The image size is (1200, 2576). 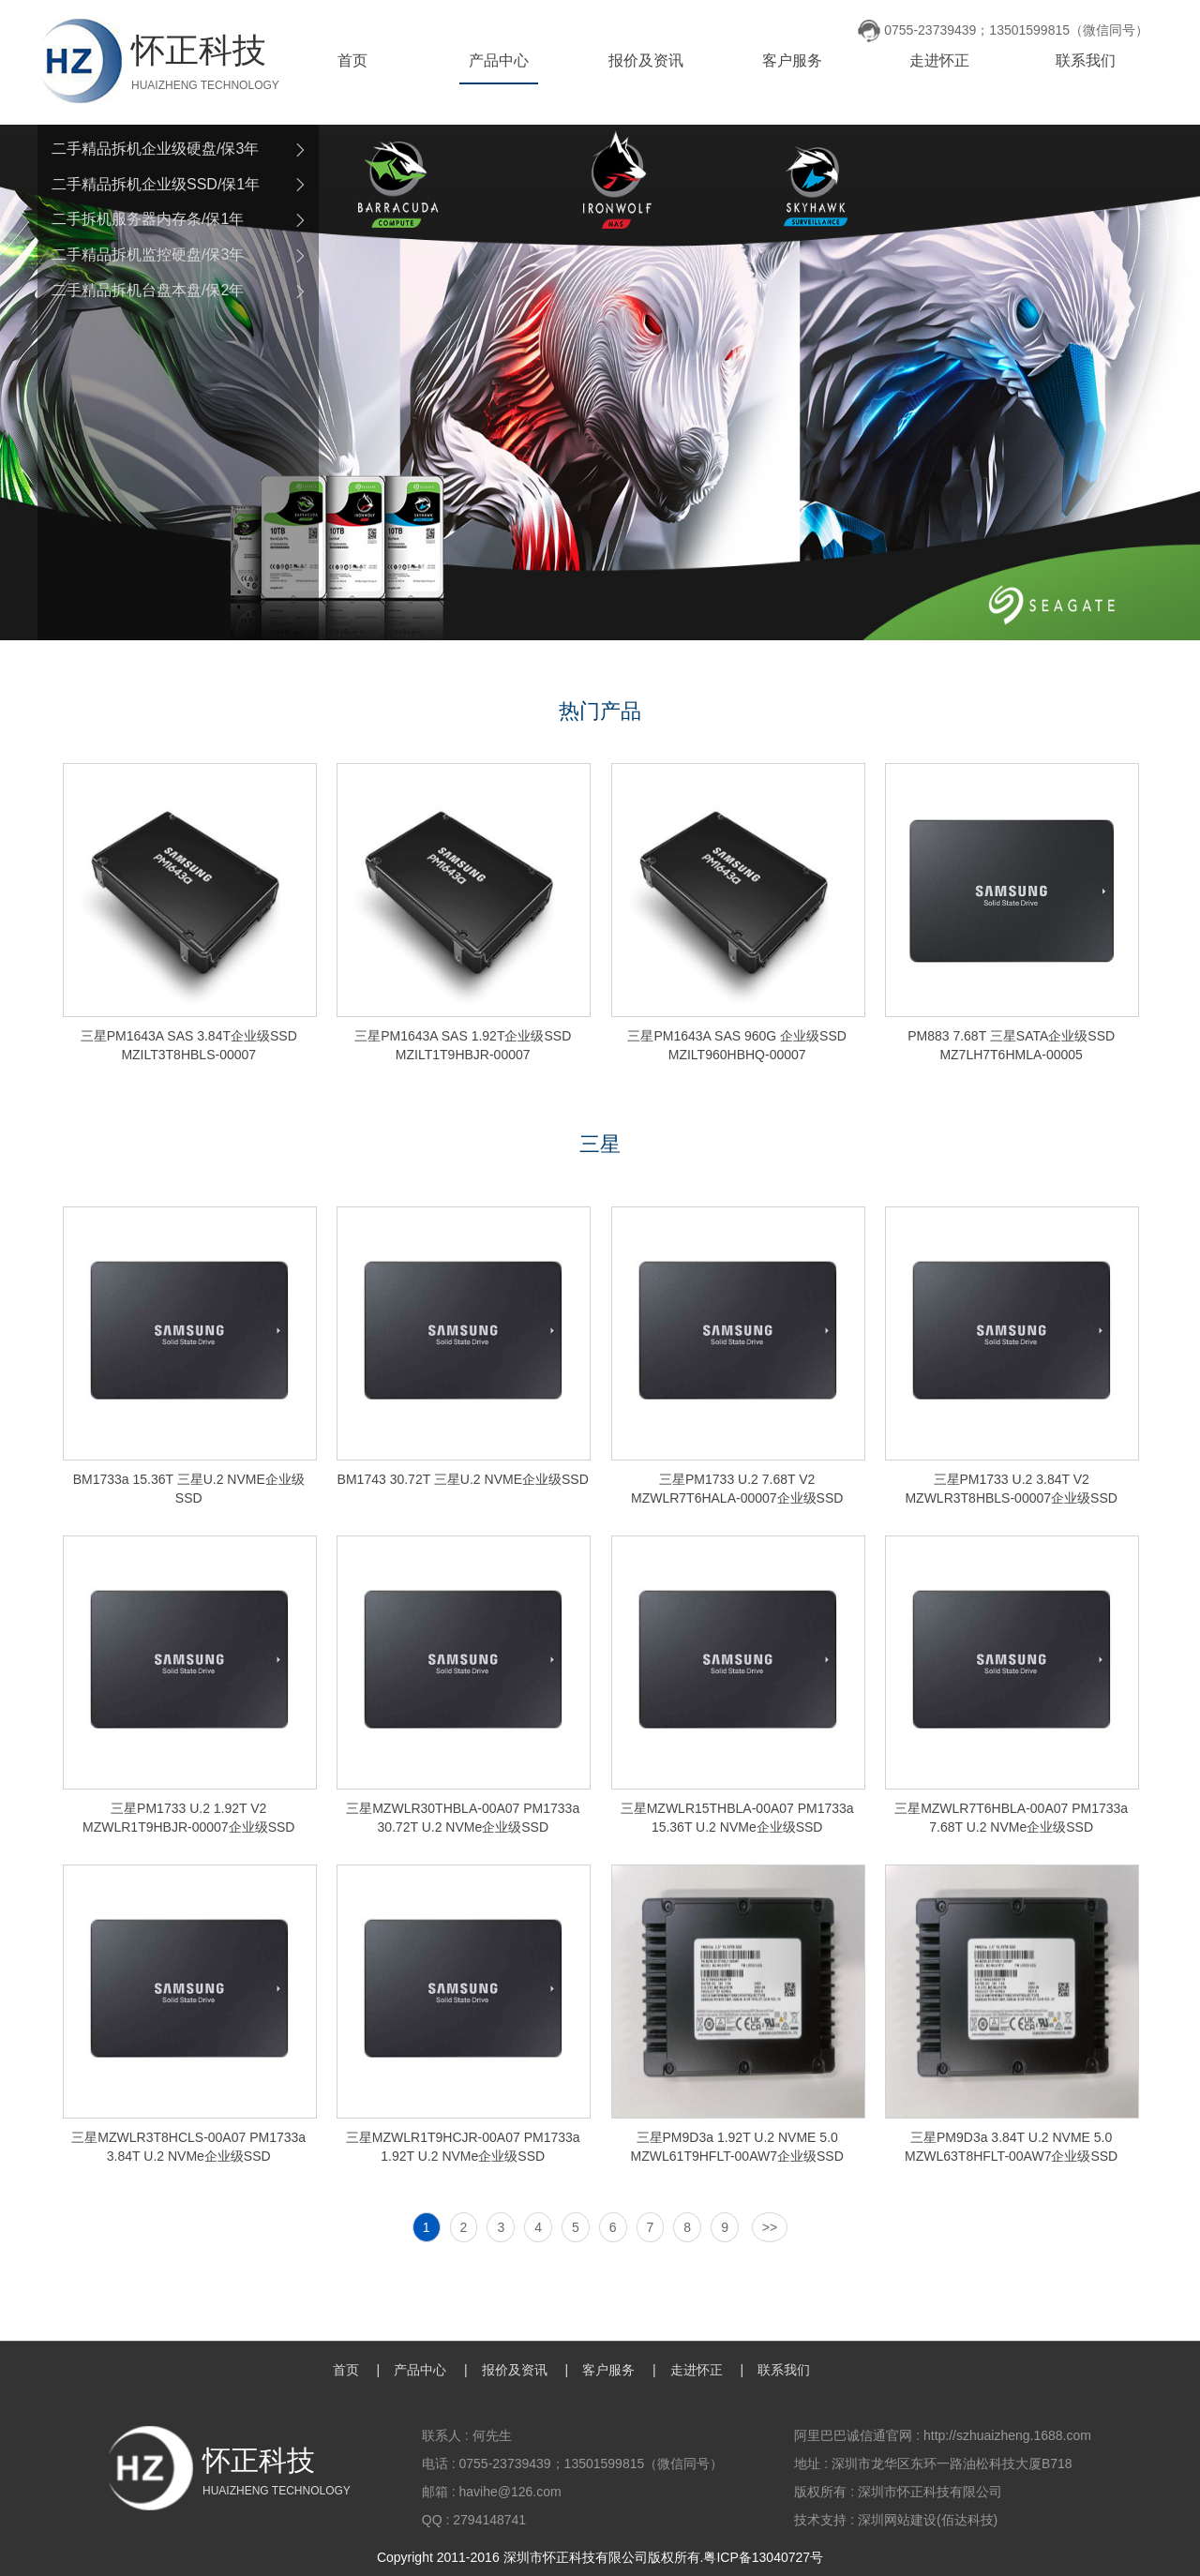 What do you see at coordinates (792, 60) in the screenshot?
I see `客户服务` at bounding box center [792, 60].